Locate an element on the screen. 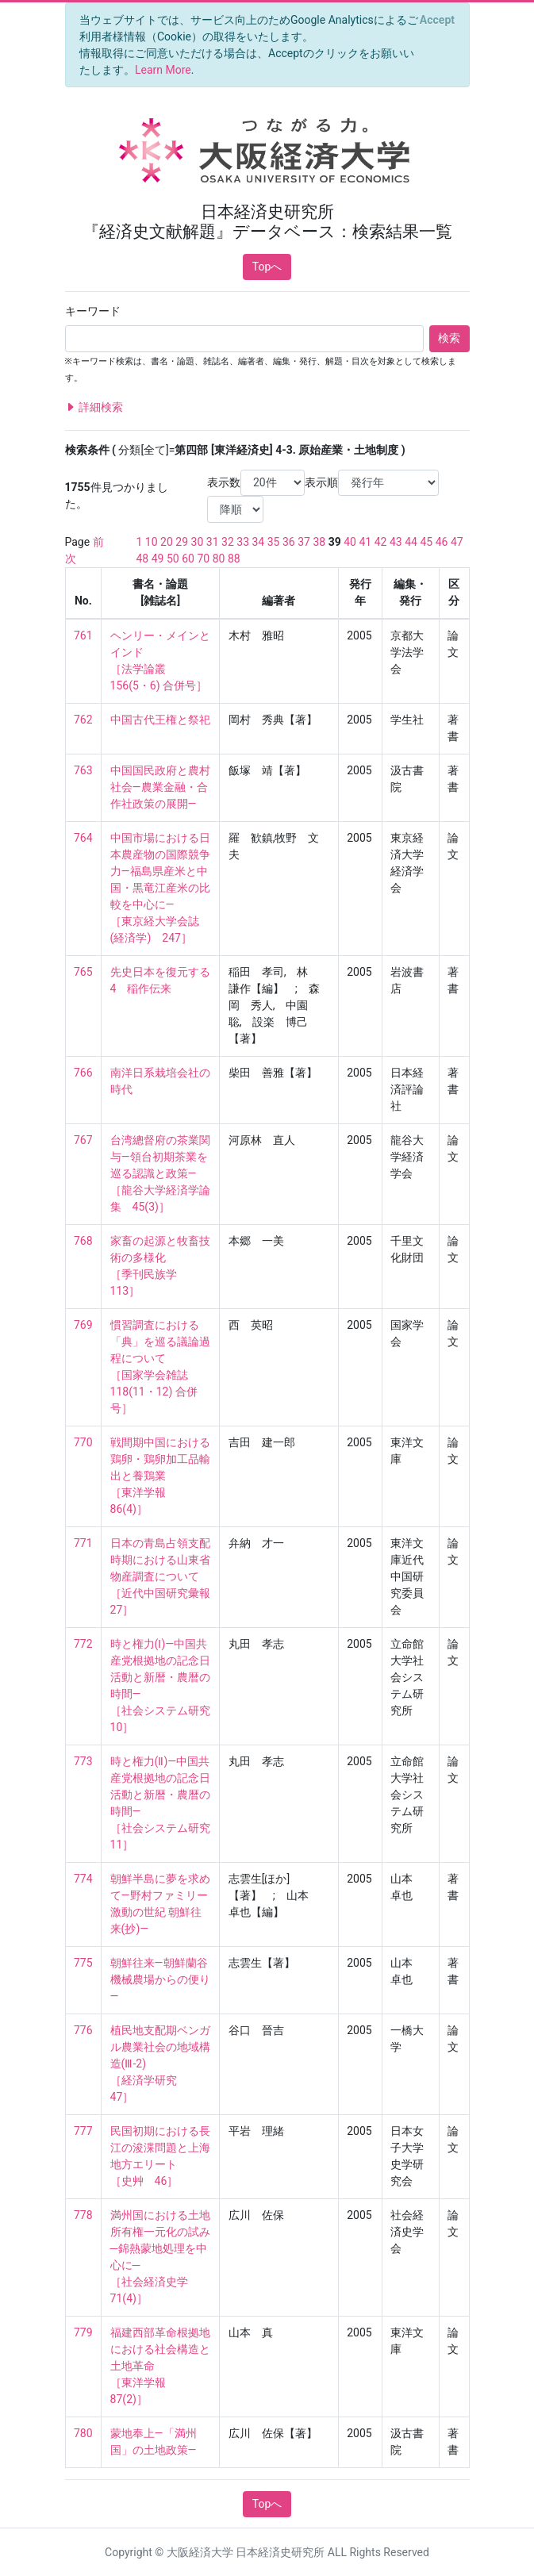 This screenshot has height=2576, width=534. 776 is located at coordinates (83, 2030).